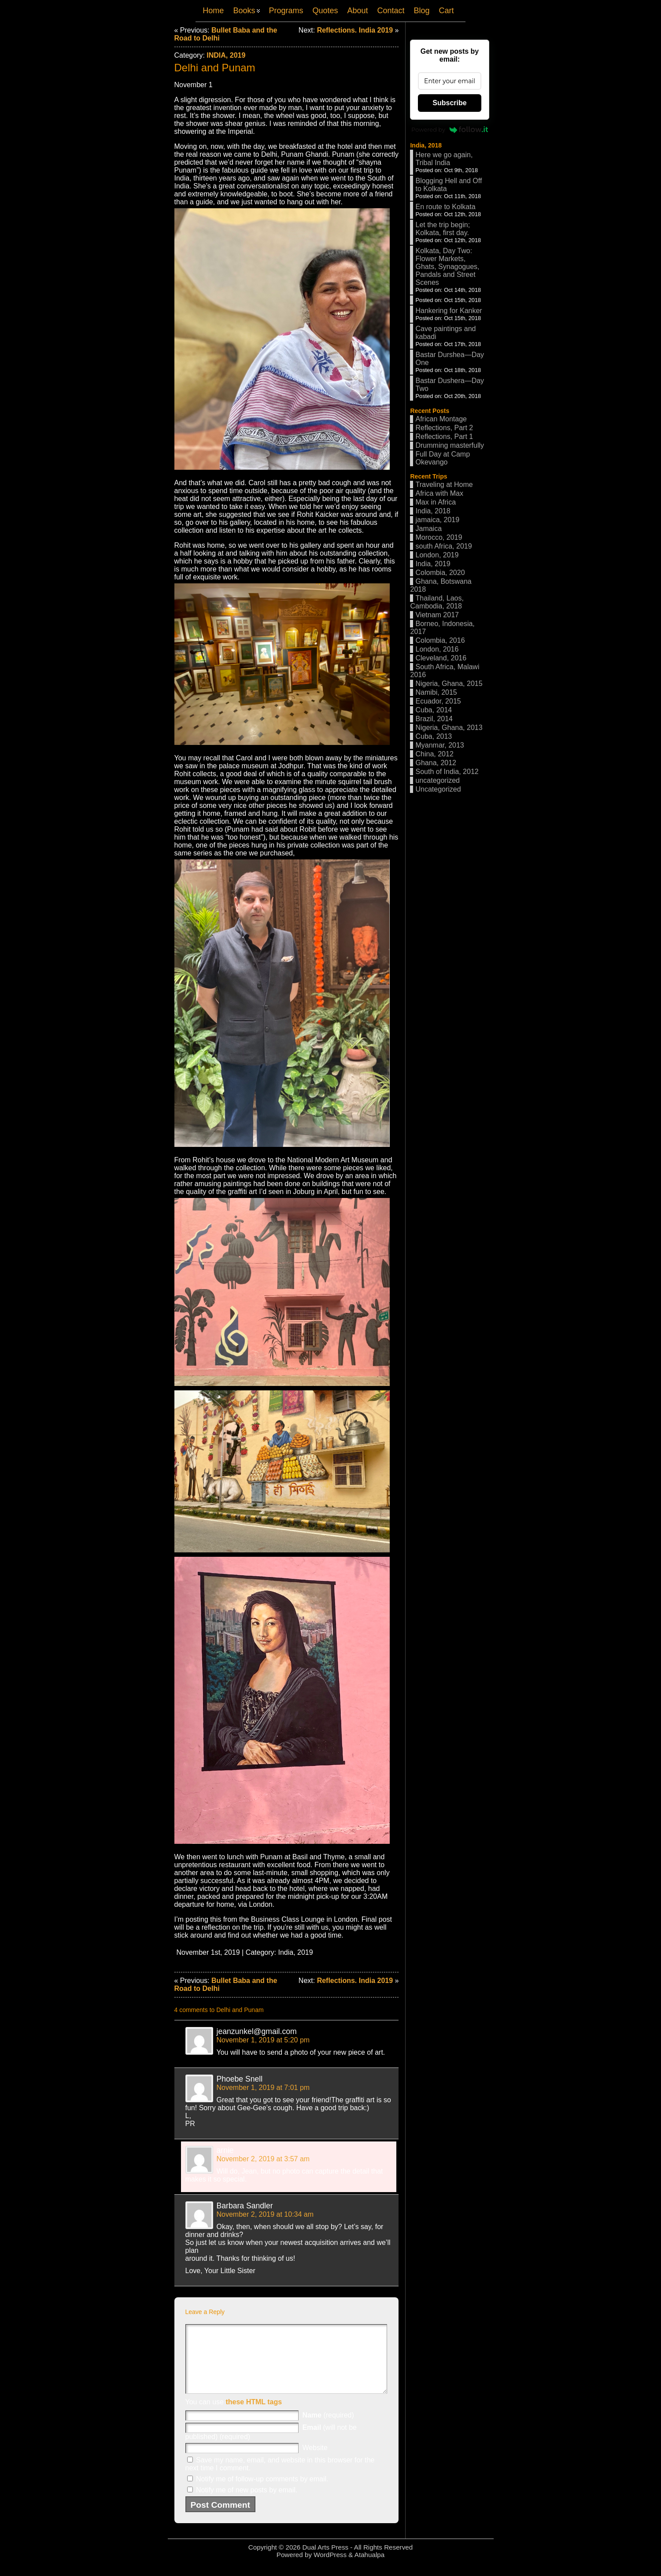 The image size is (661, 2576). What do you see at coordinates (435, 763) in the screenshot?
I see `Ghana, 2012` at bounding box center [435, 763].